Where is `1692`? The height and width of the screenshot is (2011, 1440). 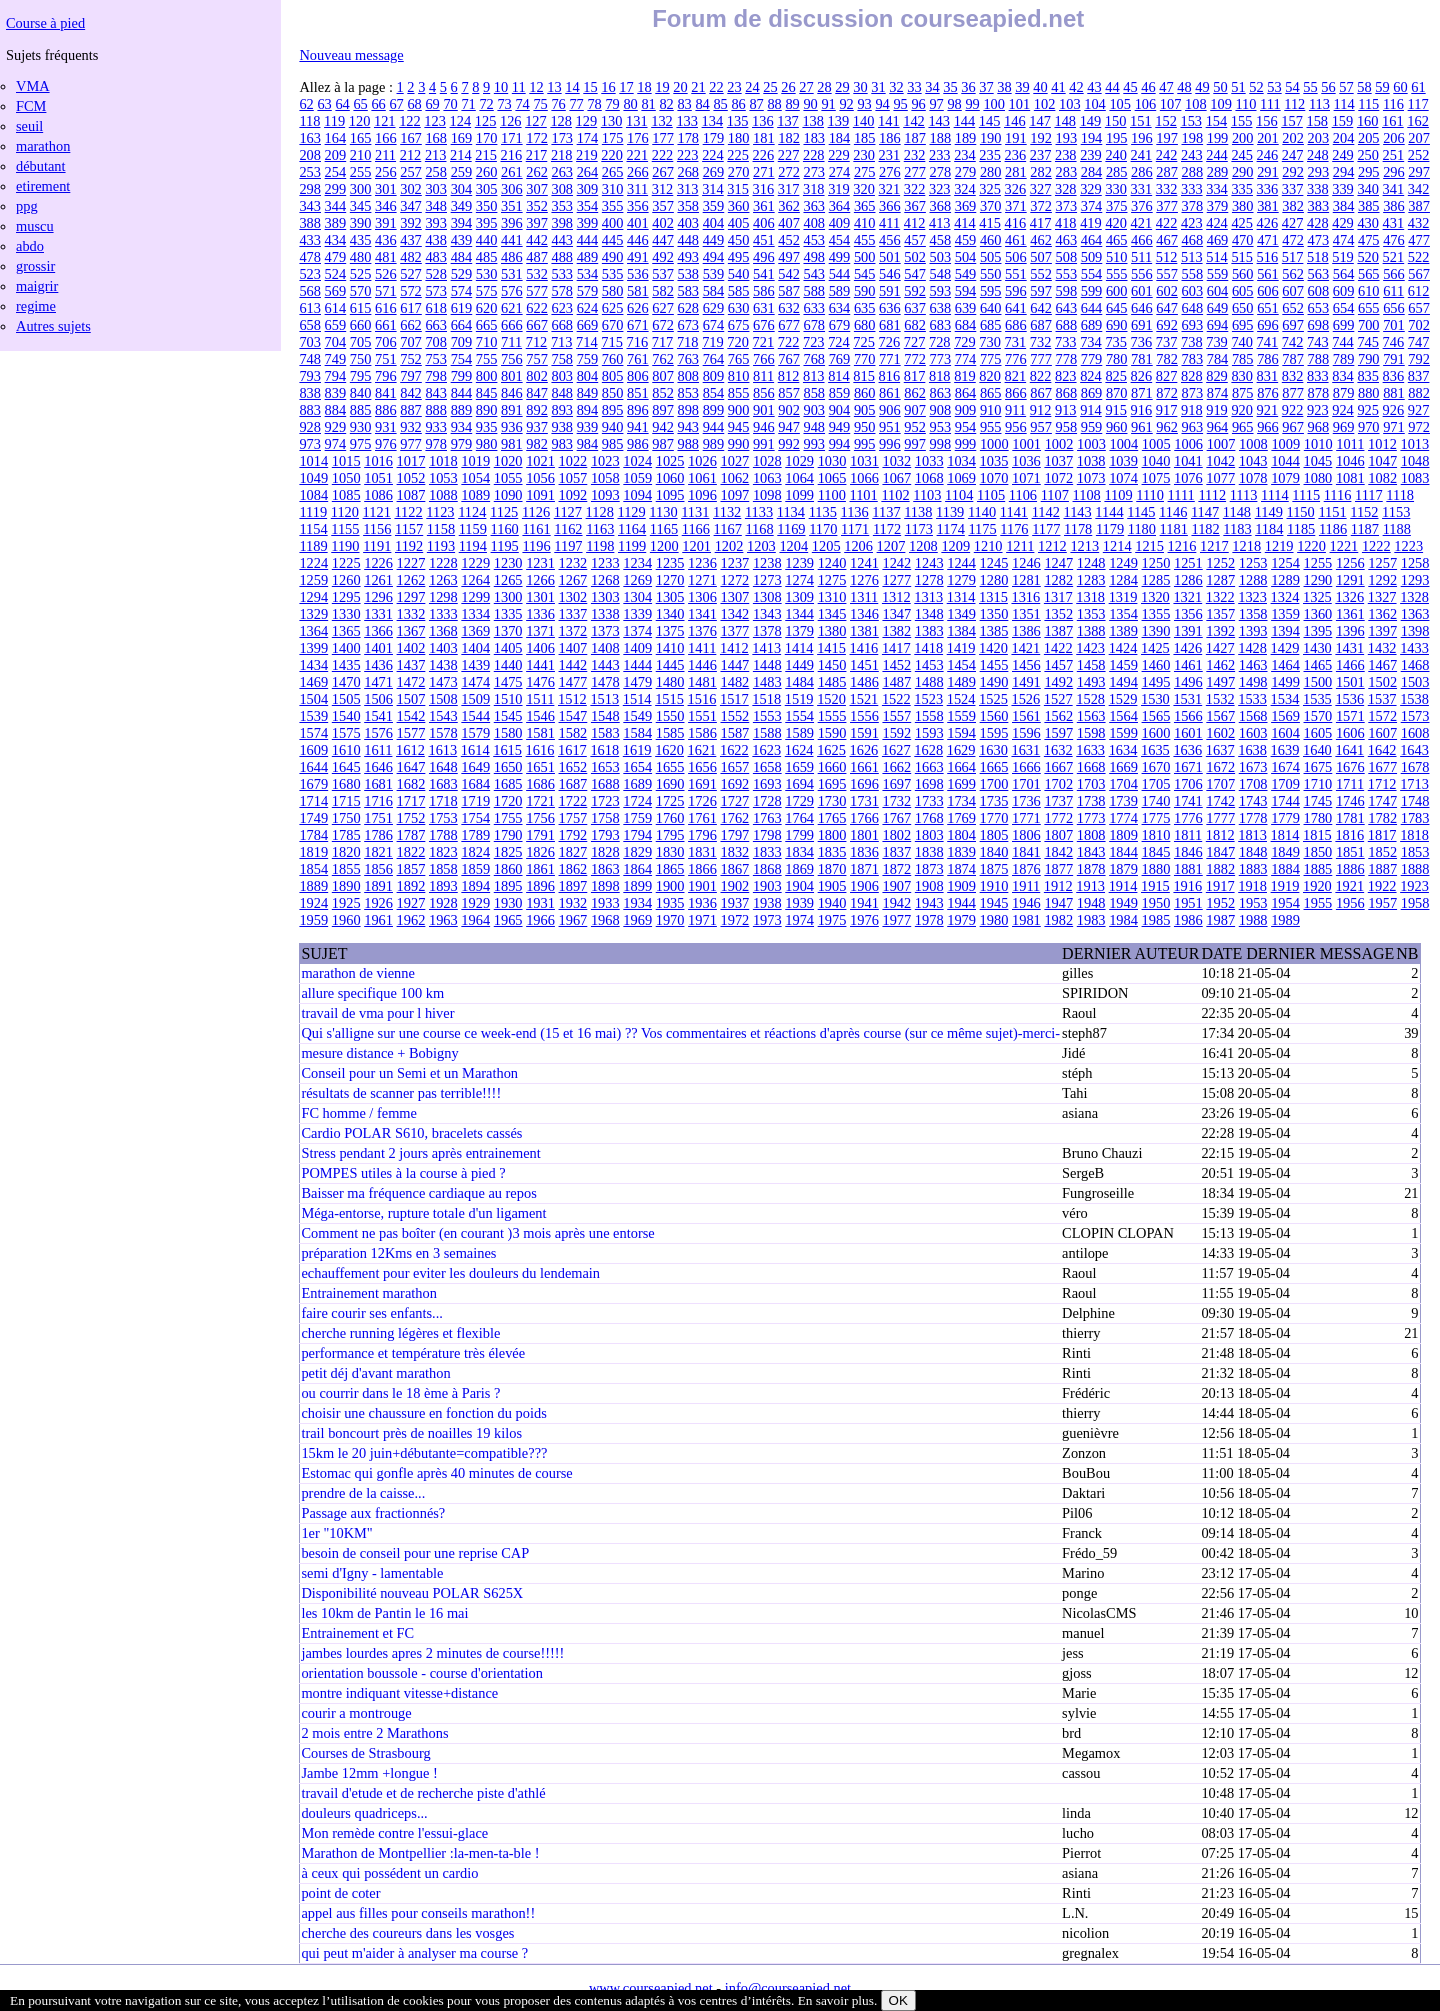
1692 is located at coordinates (734, 784).